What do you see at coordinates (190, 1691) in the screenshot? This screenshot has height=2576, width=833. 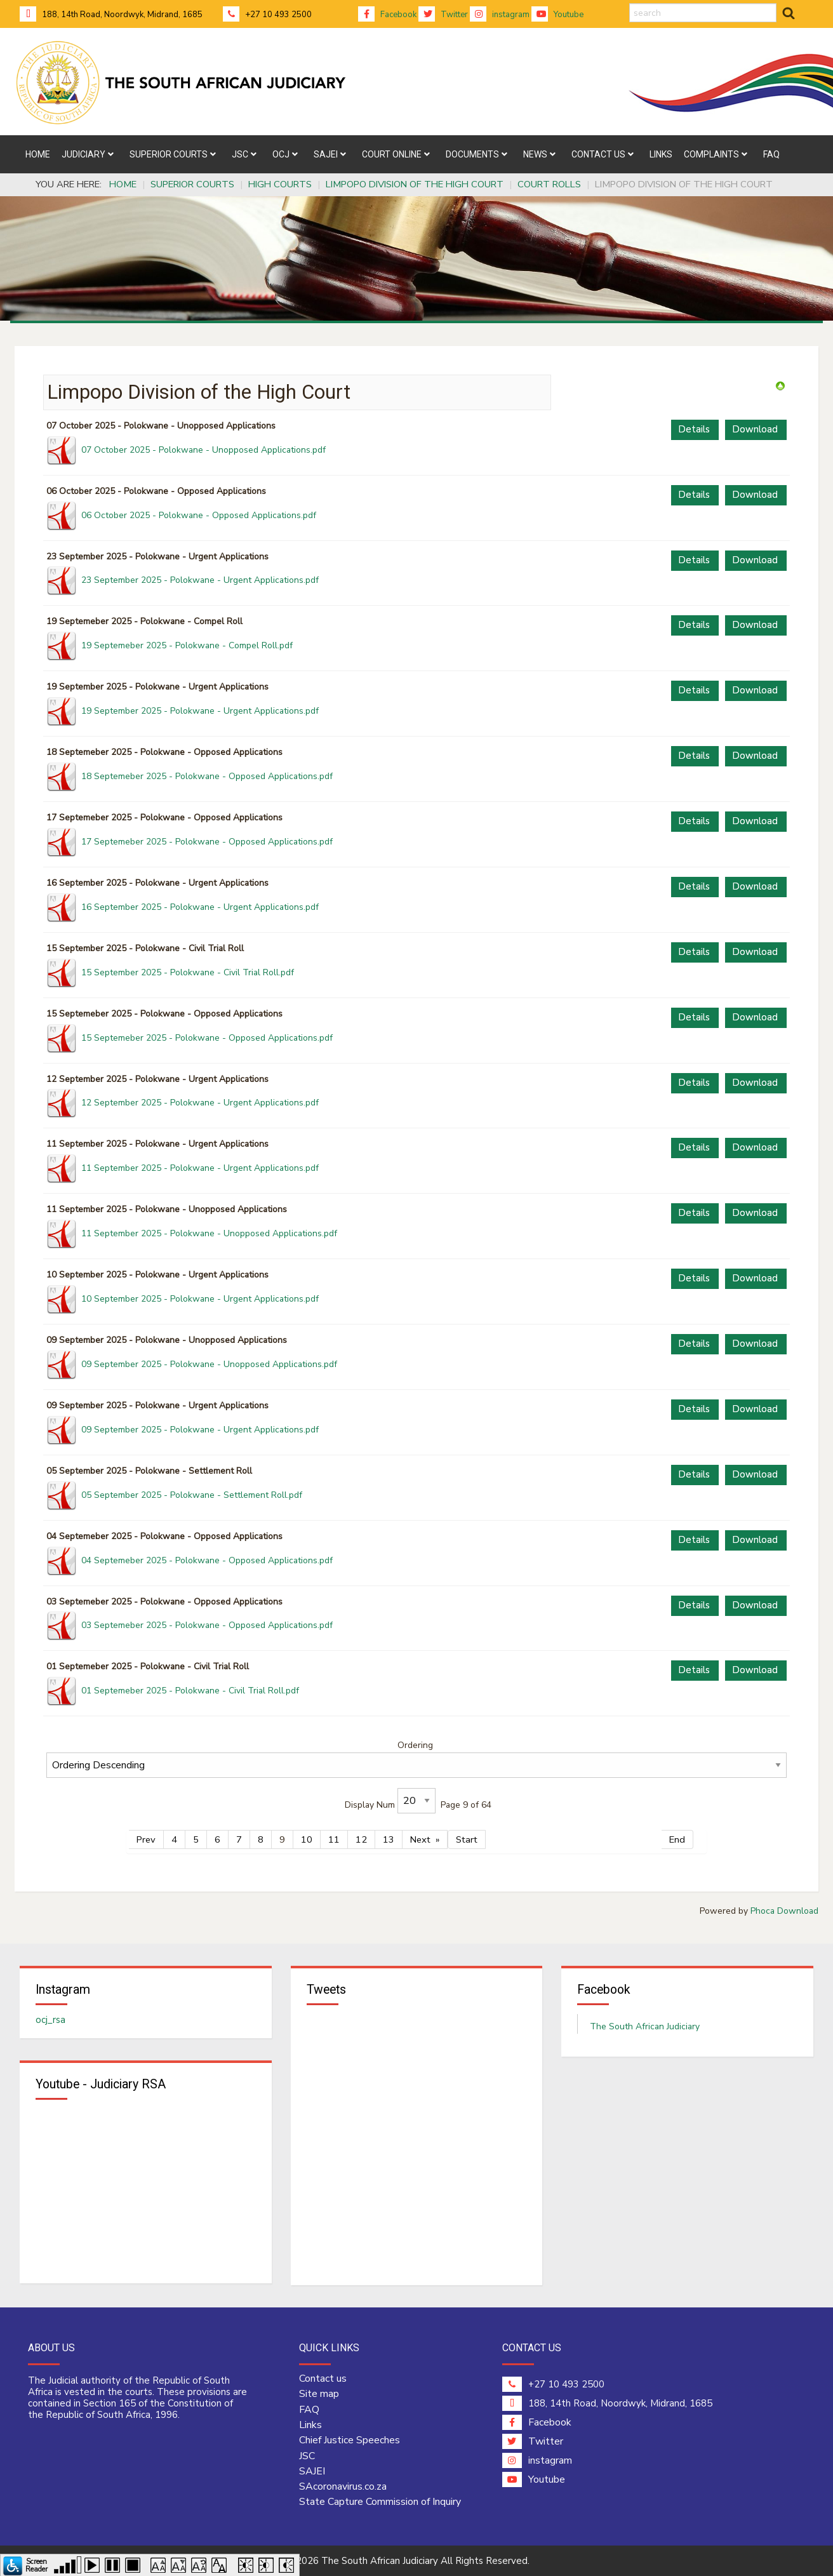 I see `01 Septemeber 2025 - Polokwane - Civil Trial Roll.pdf` at bounding box center [190, 1691].